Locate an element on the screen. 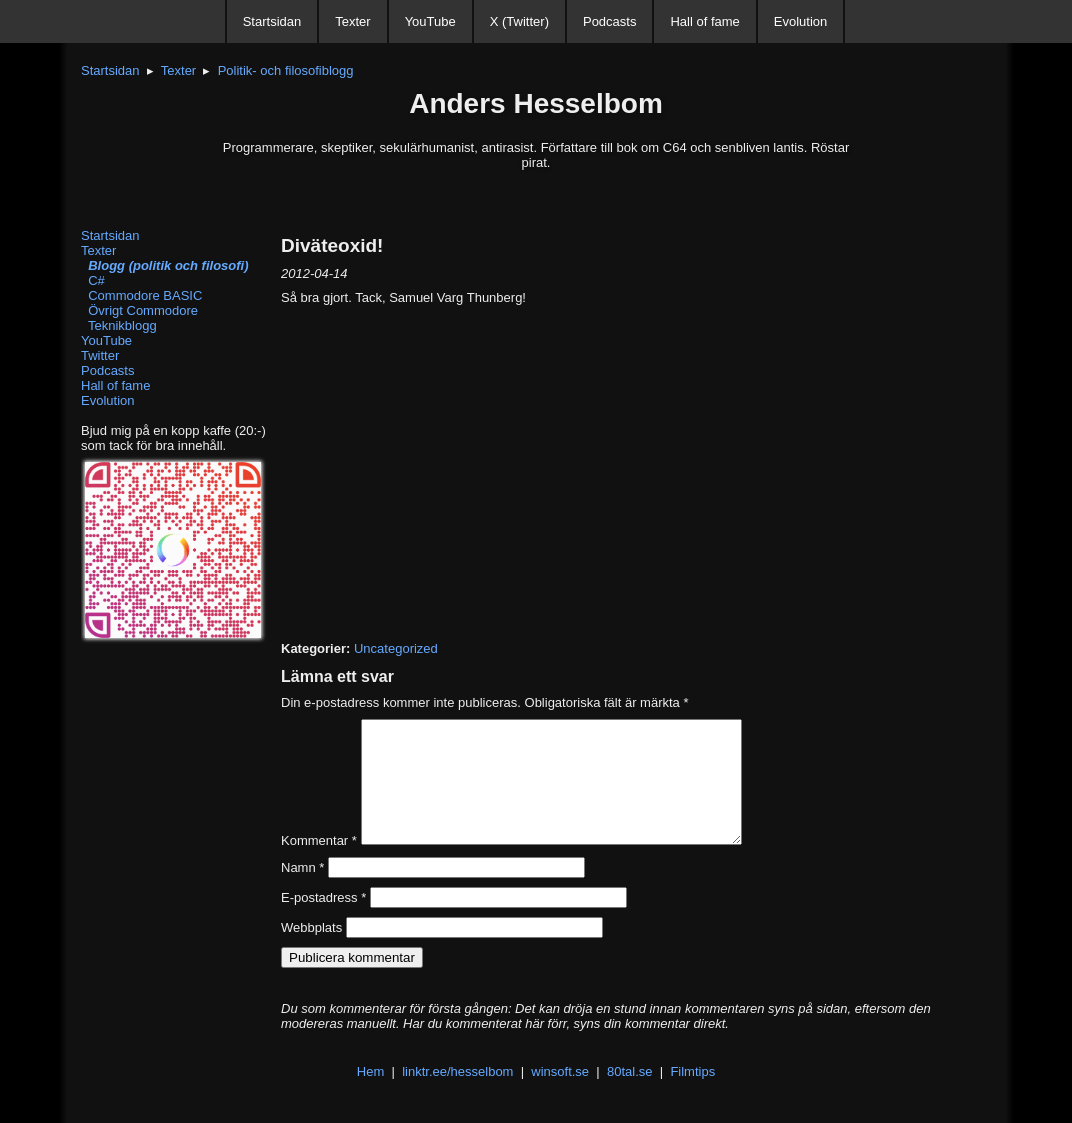  Evolution is located at coordinates (800, 21).